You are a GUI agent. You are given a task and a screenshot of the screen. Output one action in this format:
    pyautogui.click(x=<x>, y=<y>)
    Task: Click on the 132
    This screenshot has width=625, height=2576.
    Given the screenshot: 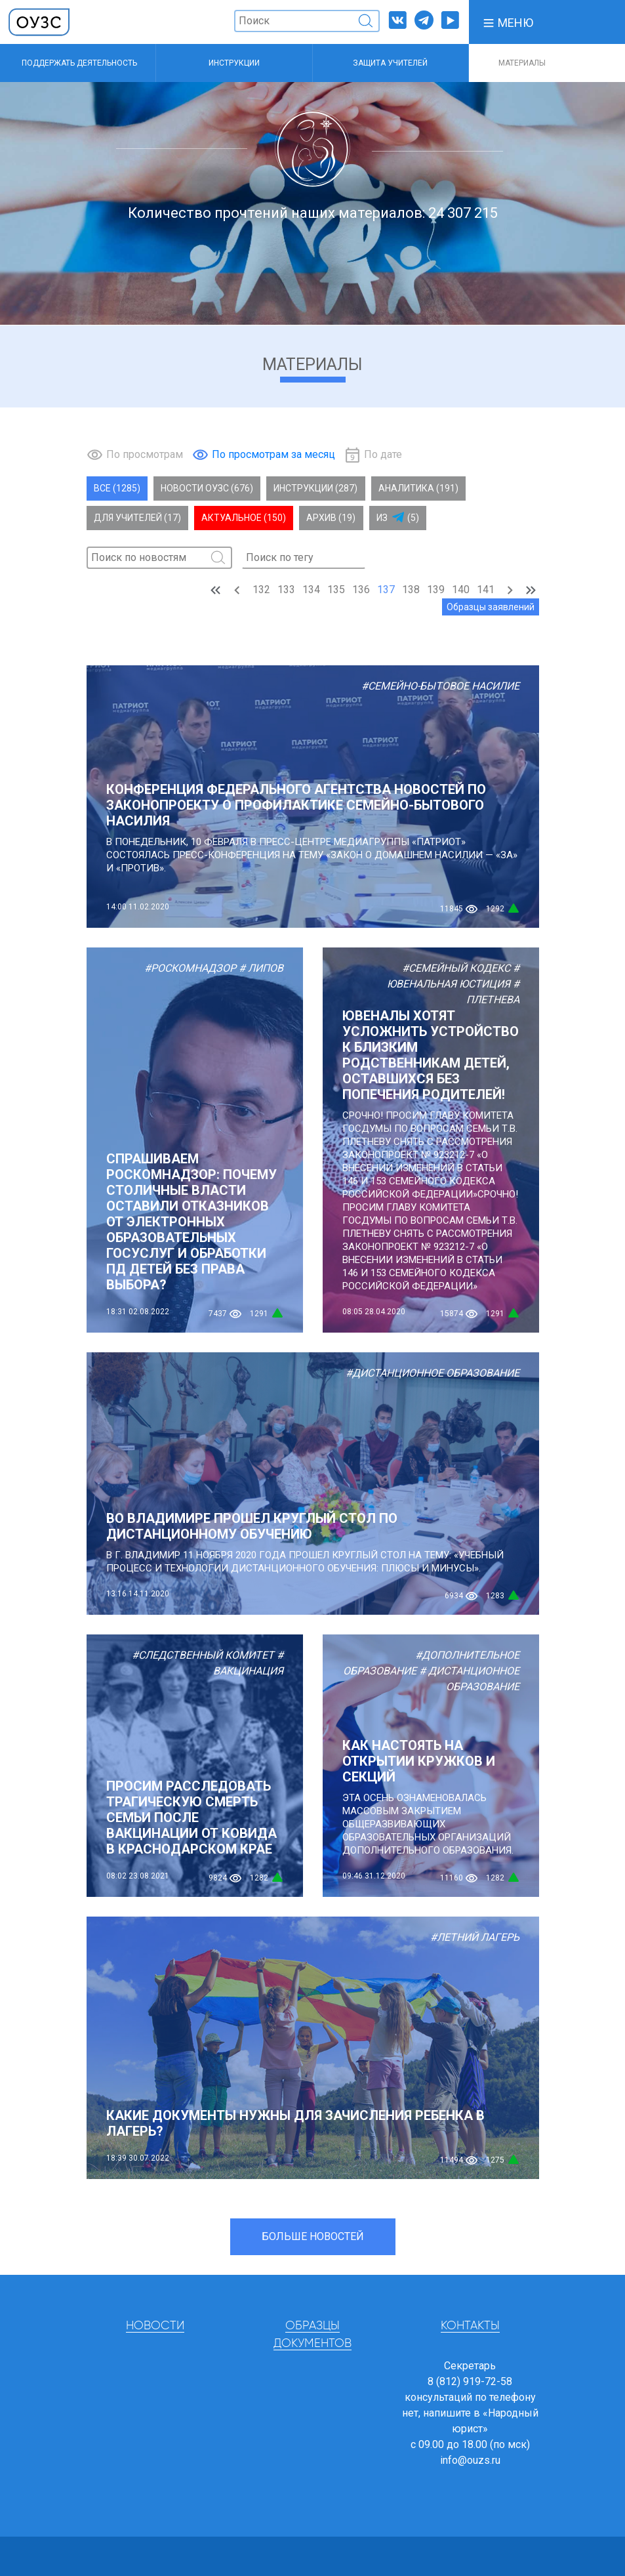 What is the action you would take?
    pyautogui.click(x=261, y=589)
    